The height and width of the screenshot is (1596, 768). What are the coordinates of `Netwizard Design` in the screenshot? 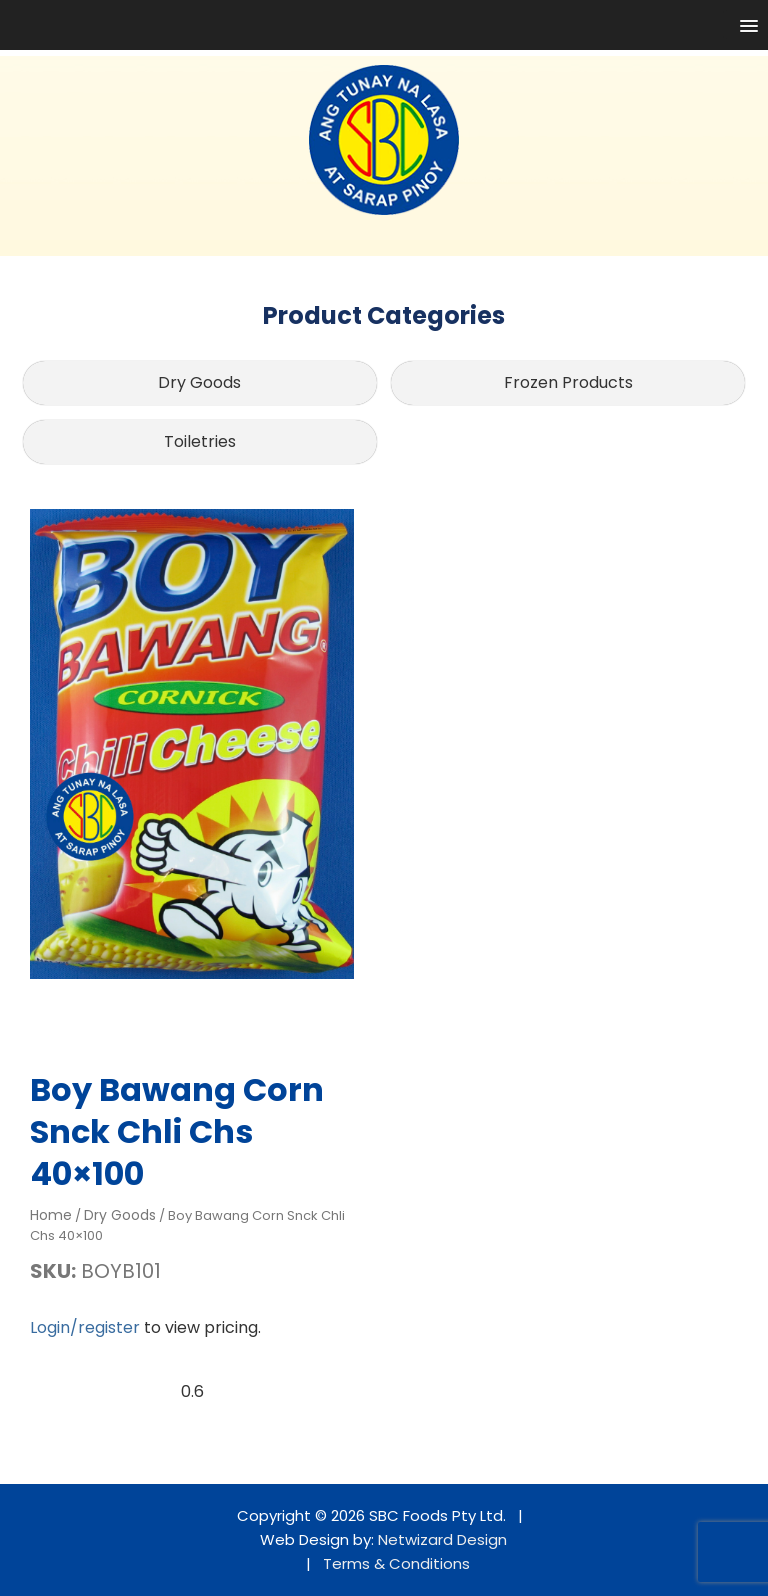 It's located at (442, 1539).